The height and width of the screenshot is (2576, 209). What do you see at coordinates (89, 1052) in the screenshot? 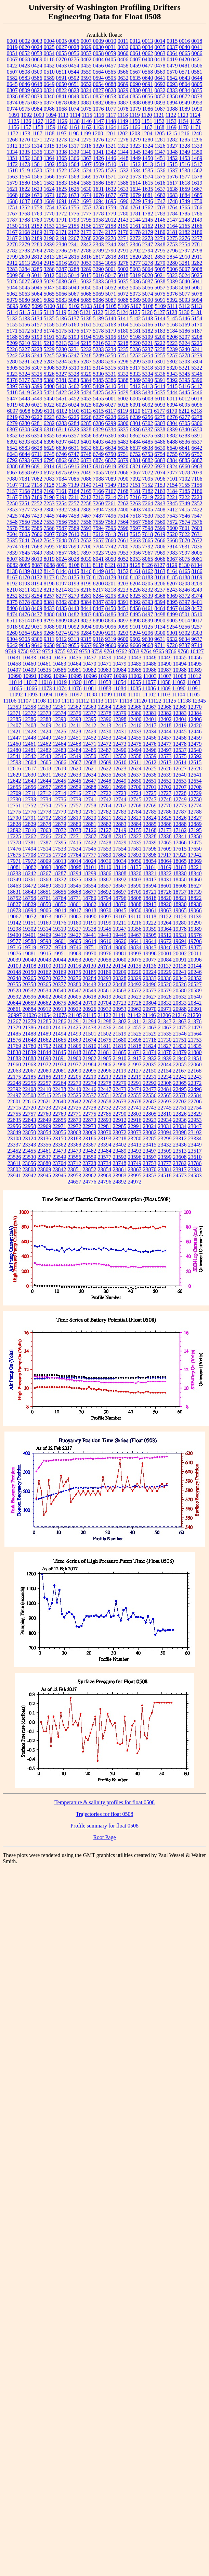
I see `21857` at bounding box center [89, 1052].